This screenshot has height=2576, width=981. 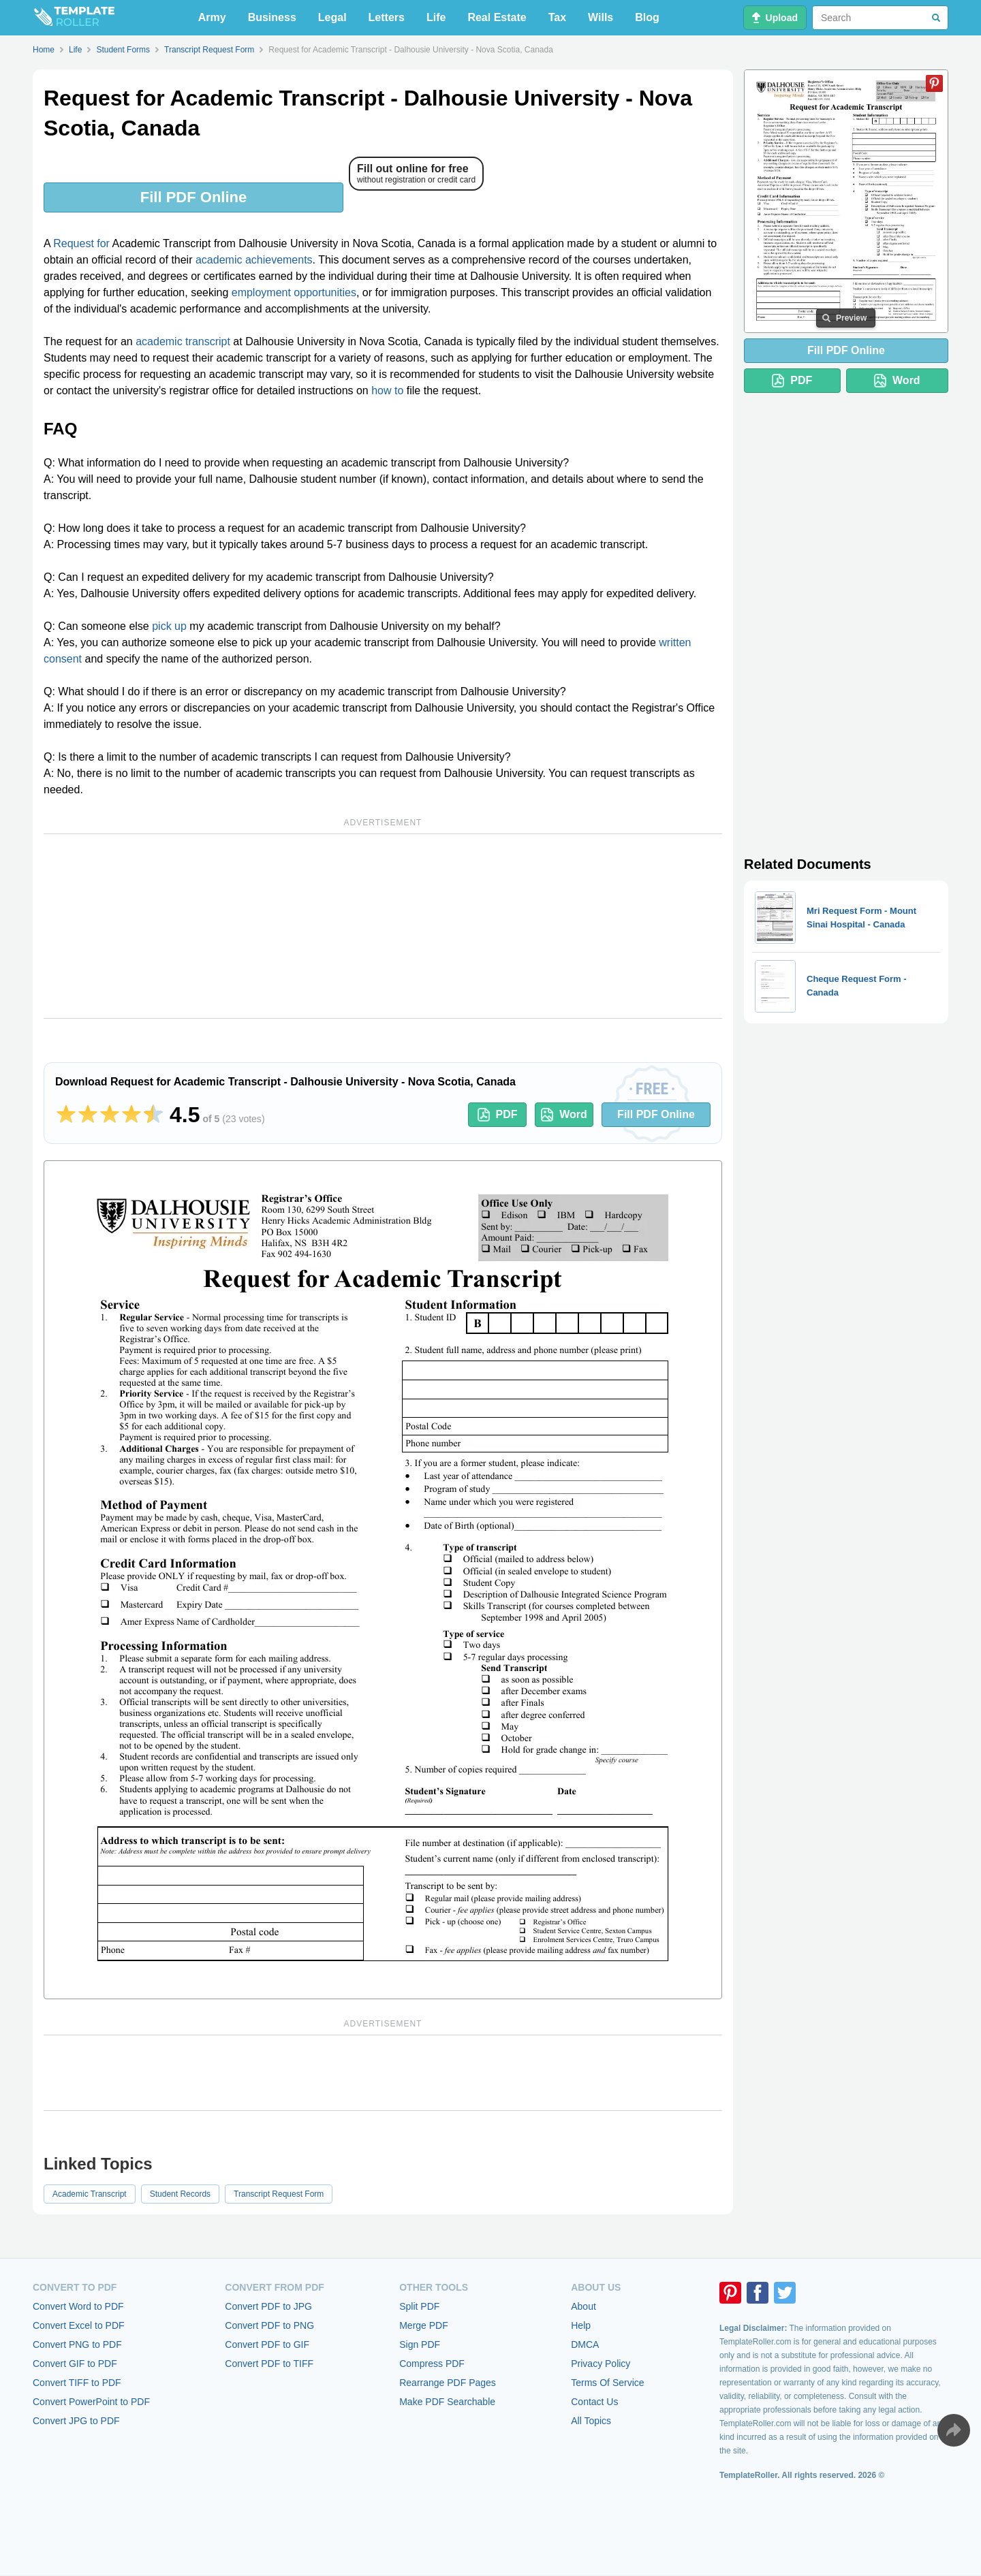 I want to click on Convert GIF to PDF, so click(x=75, y=2363).